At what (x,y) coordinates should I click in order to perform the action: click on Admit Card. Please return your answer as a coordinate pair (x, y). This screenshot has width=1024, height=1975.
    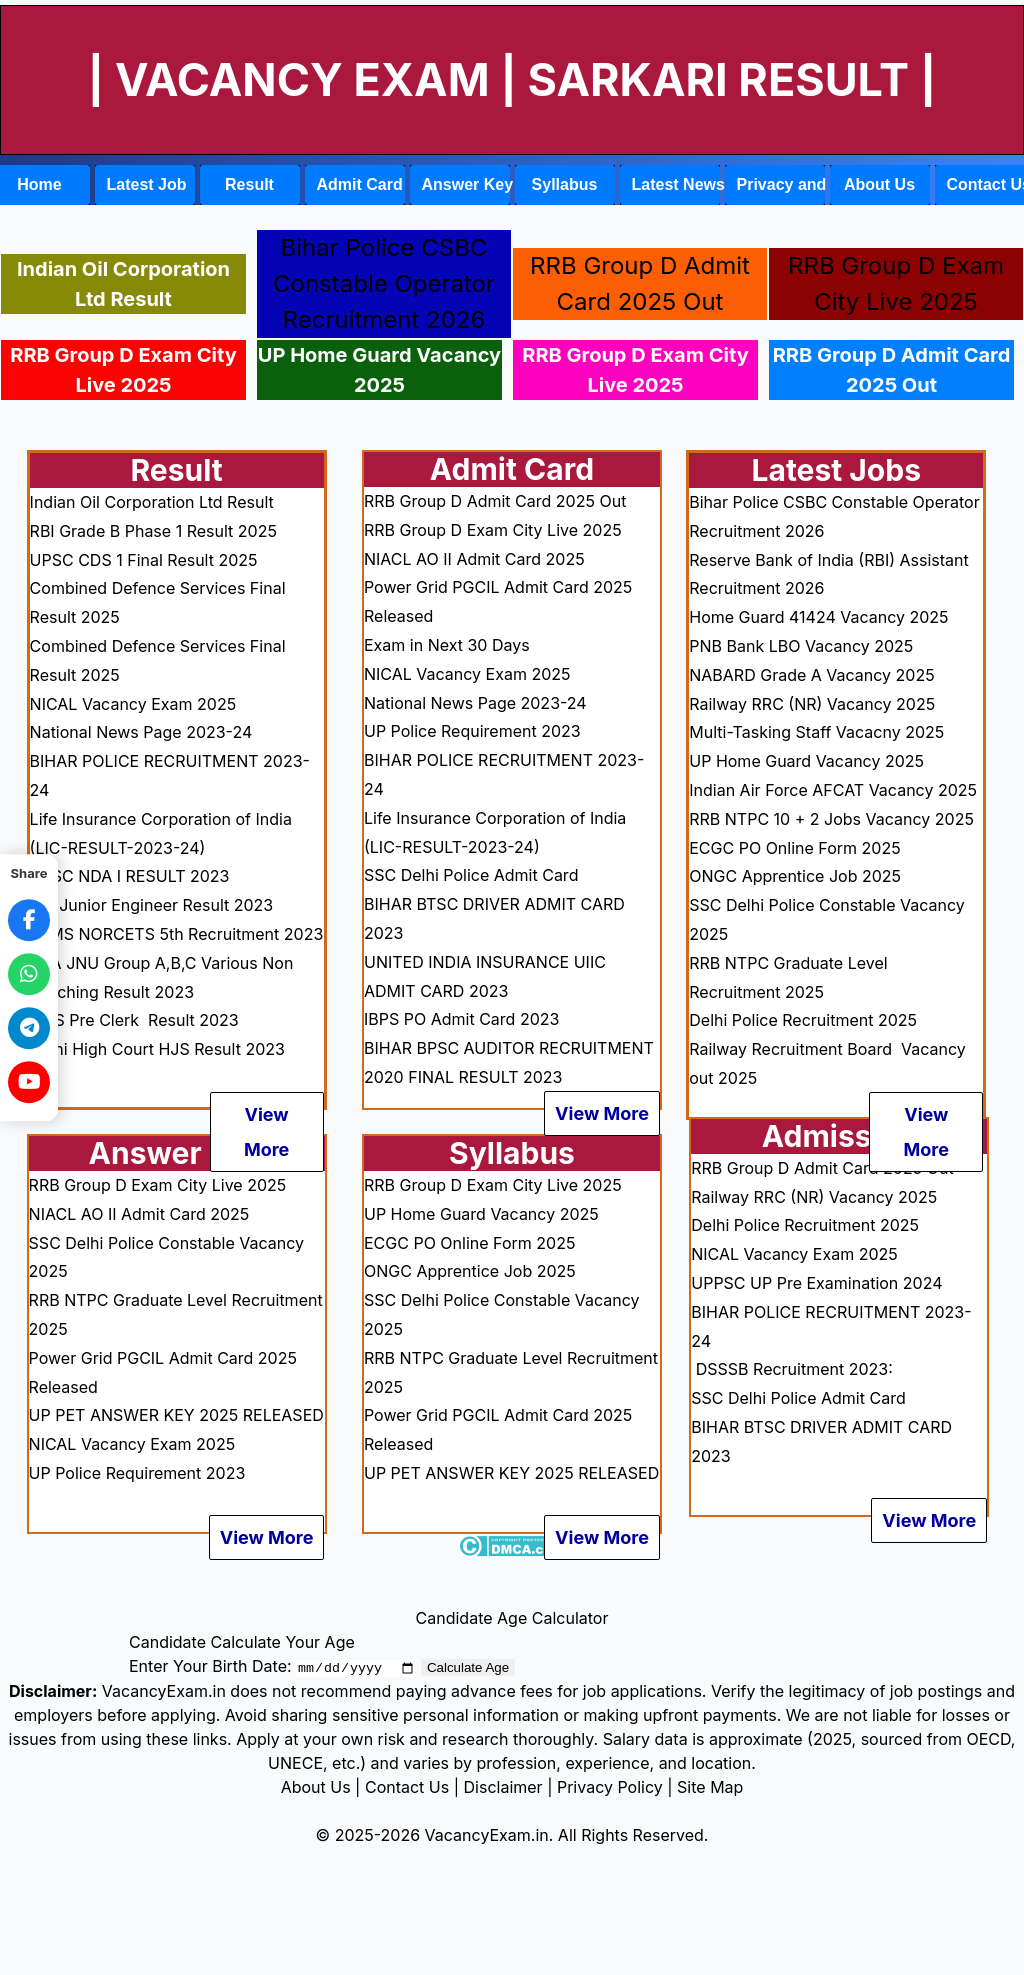
    Looking at the image, I should click on (360, 184).